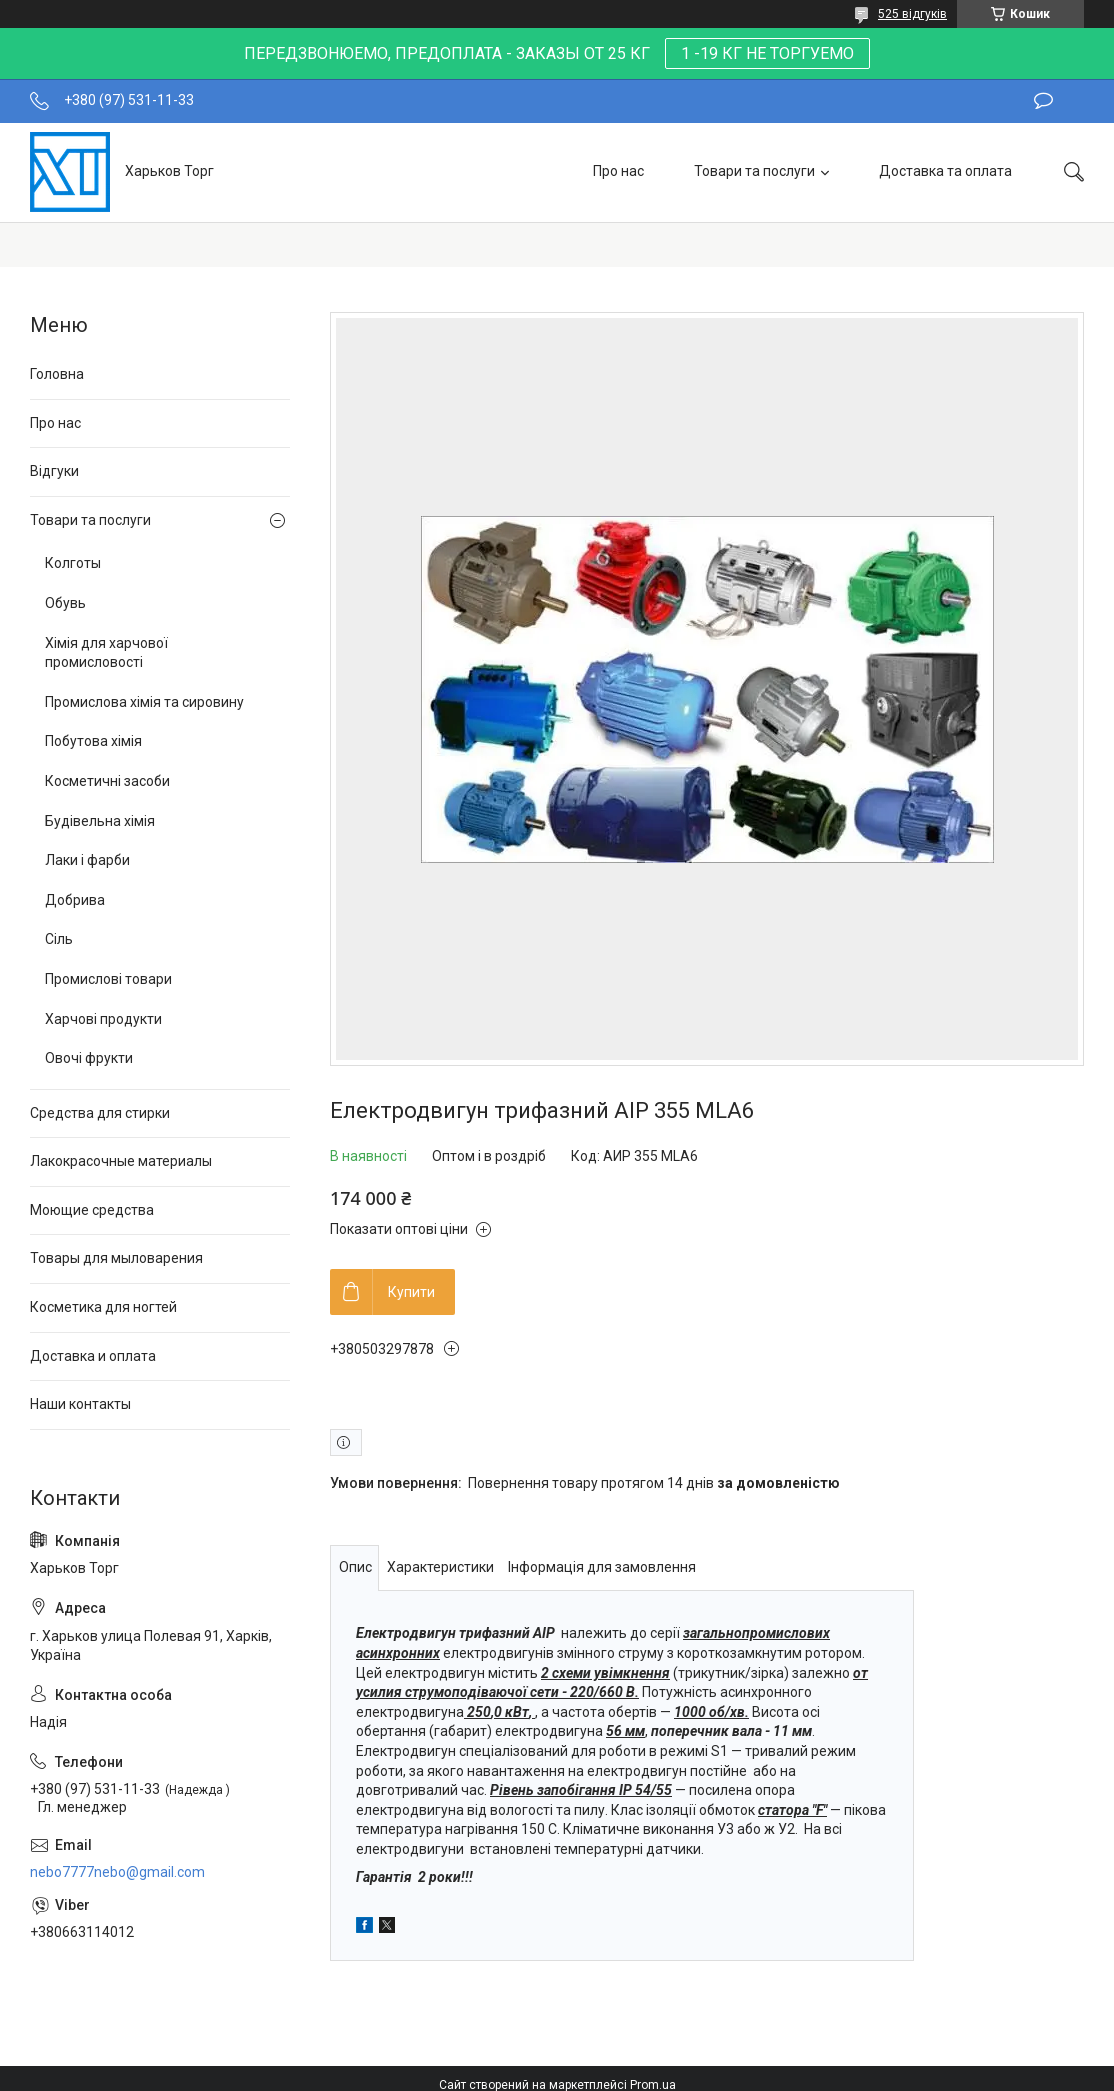  Describe the element at coordinates (54, 471) in the screenshot. I see `Відгуки` at that location.